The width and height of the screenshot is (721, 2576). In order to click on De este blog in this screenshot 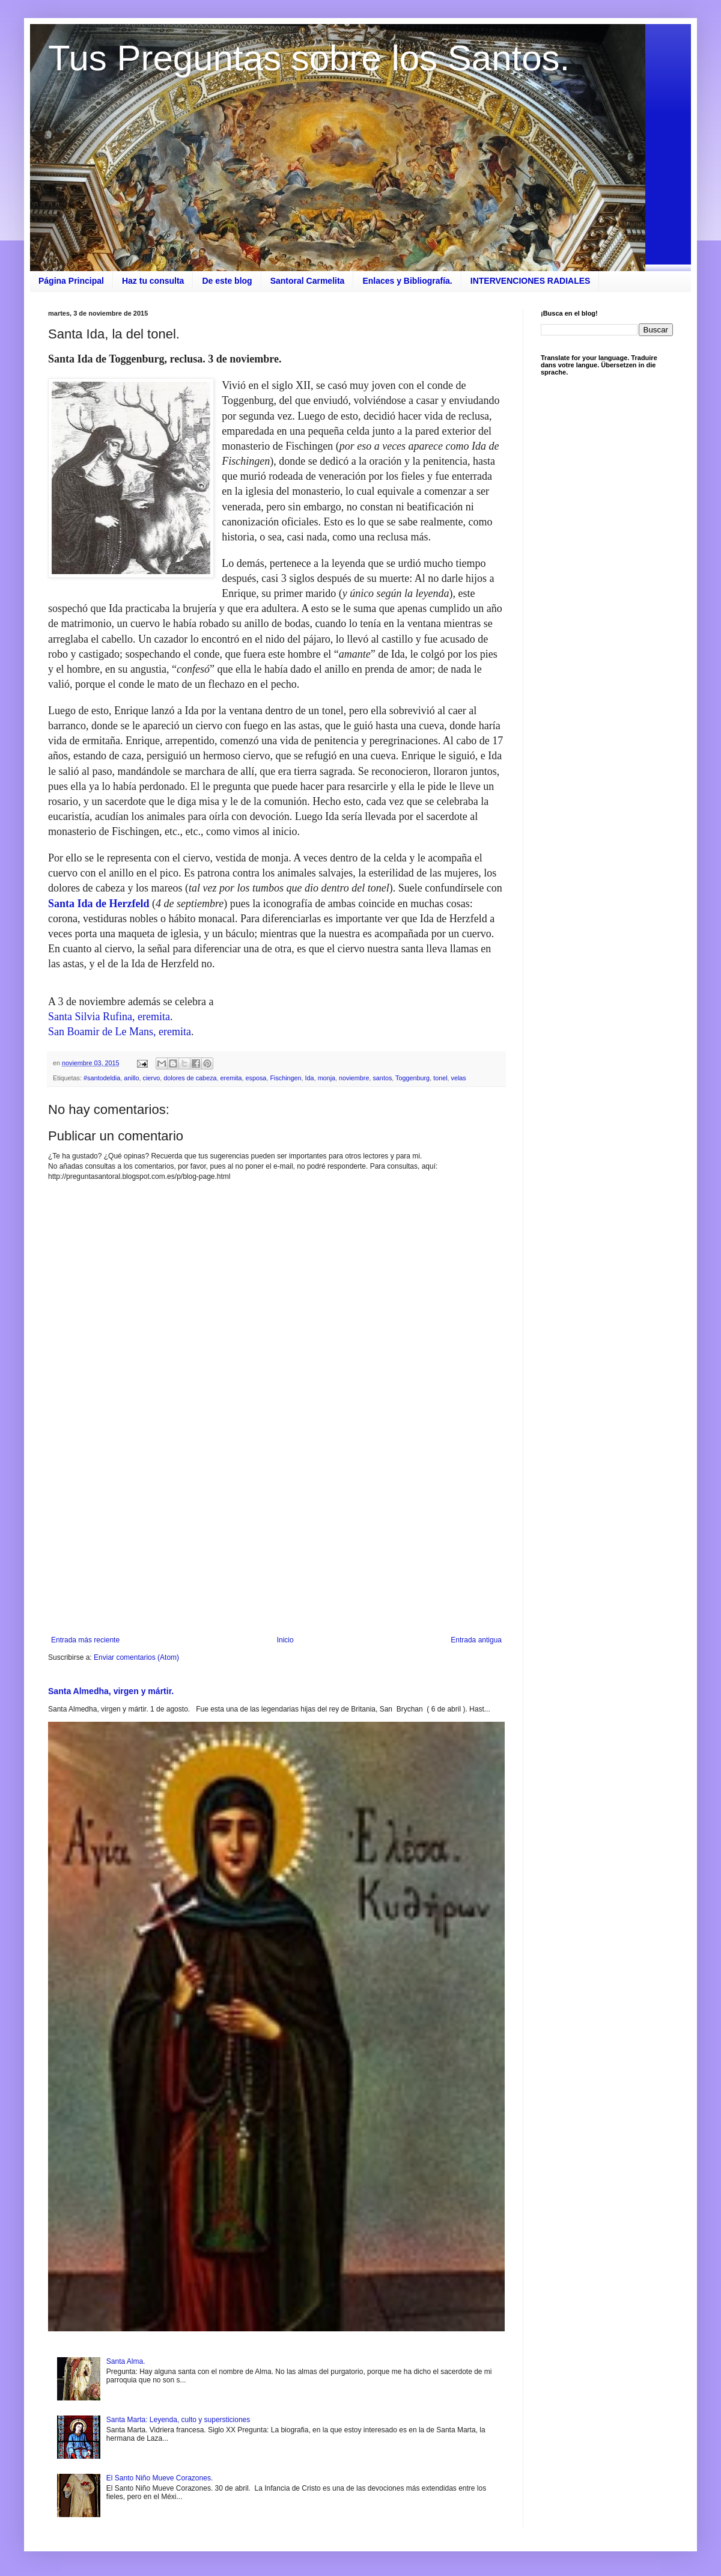, I will do `click(227, 281)`.